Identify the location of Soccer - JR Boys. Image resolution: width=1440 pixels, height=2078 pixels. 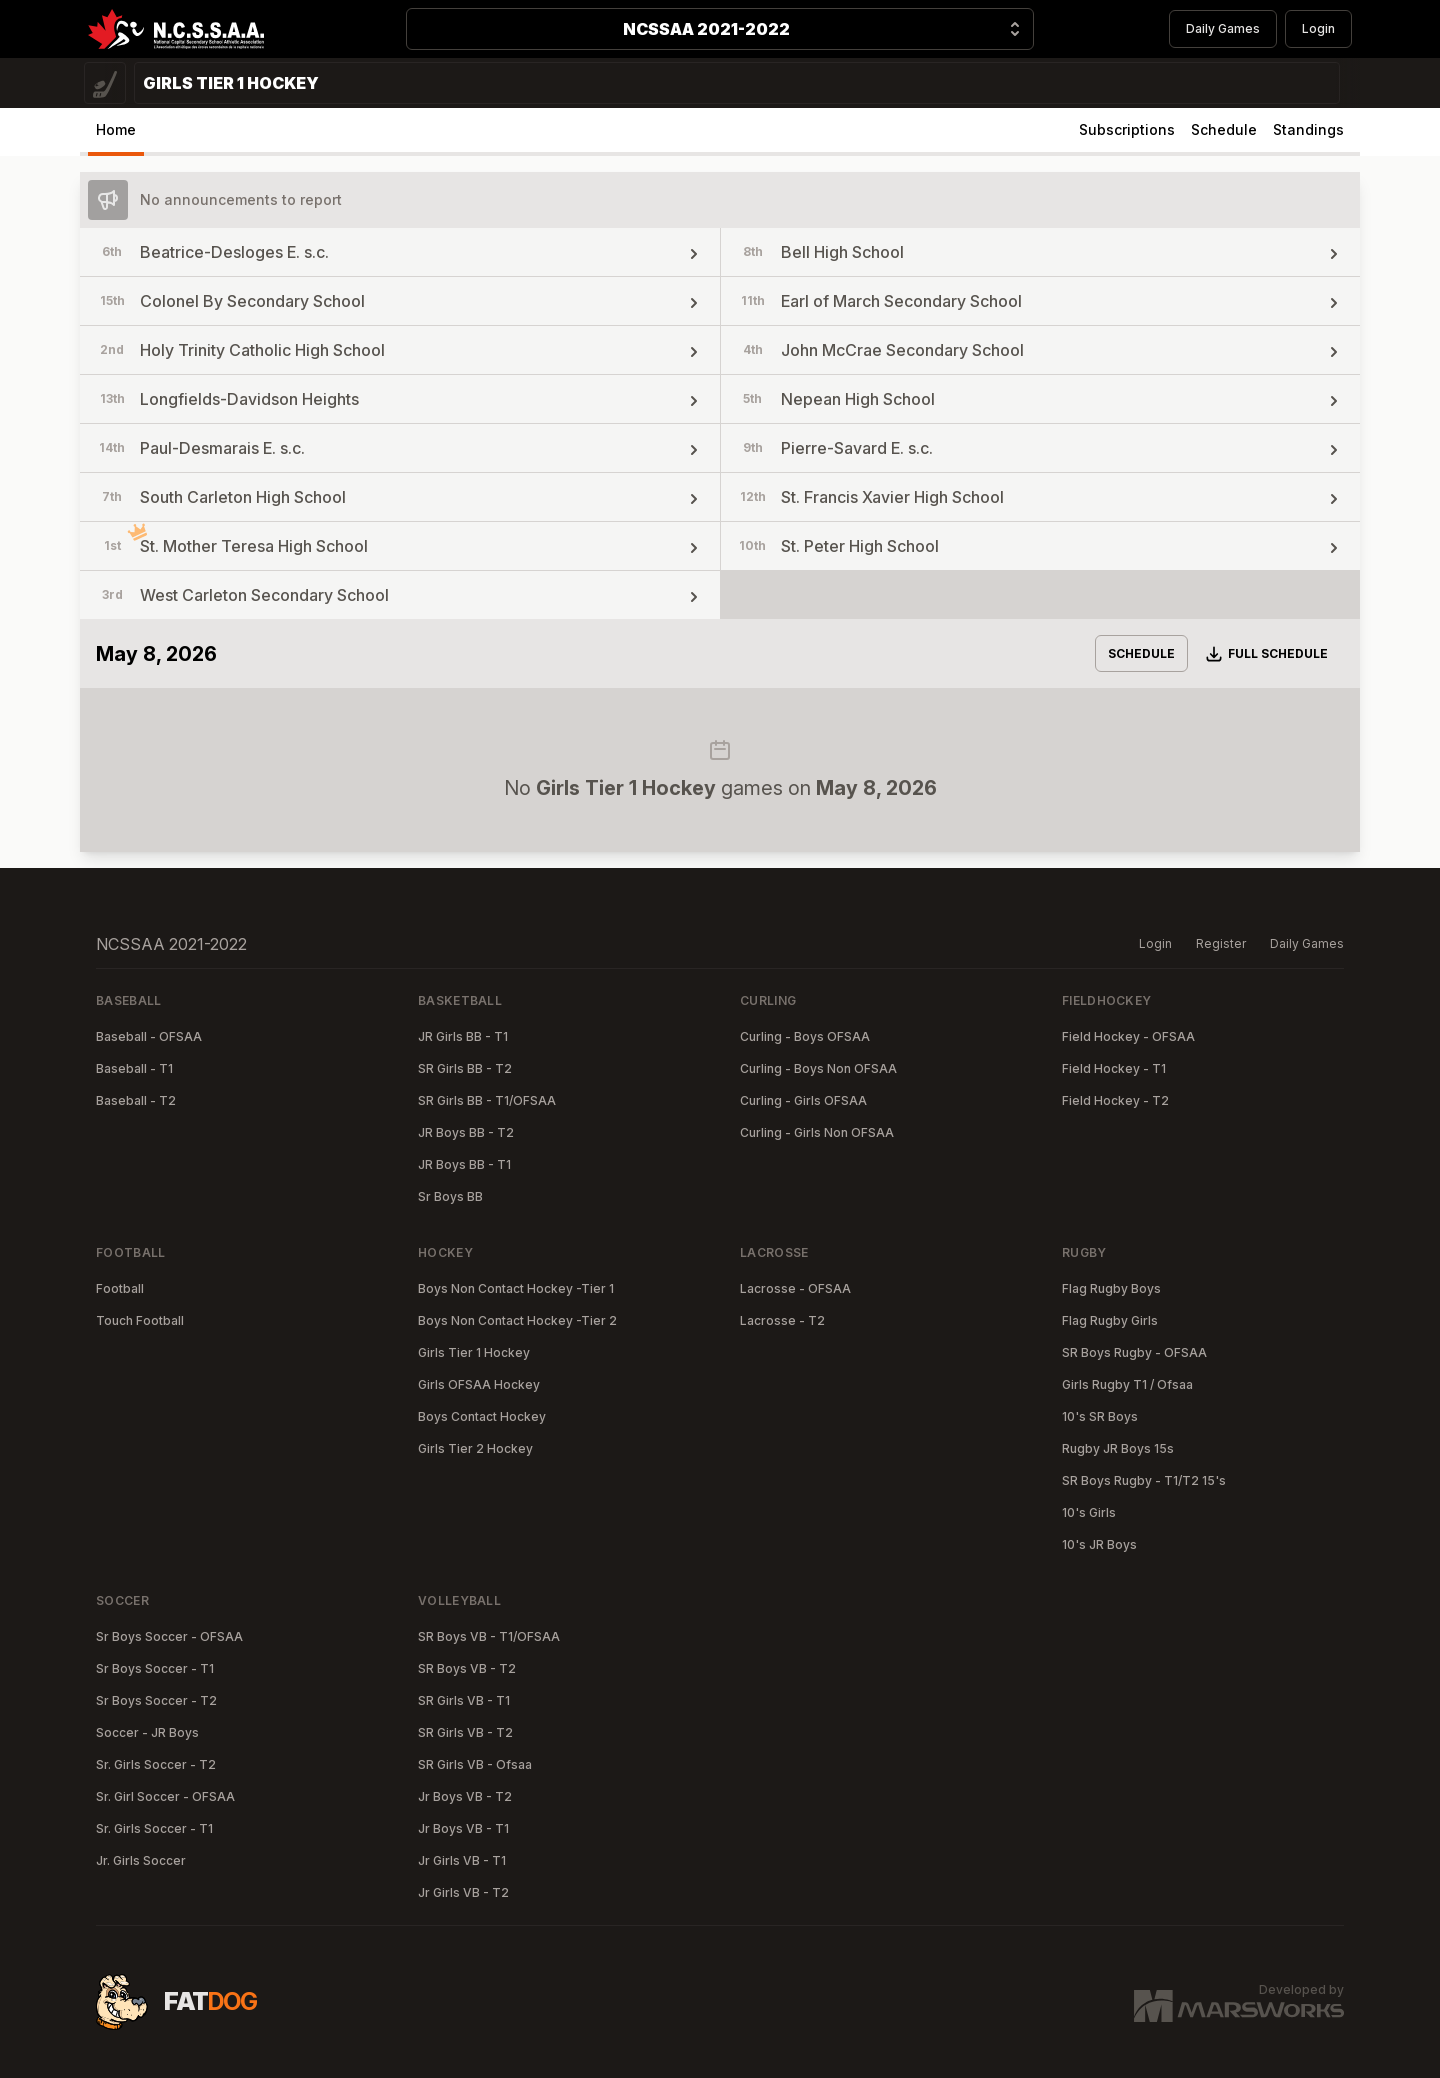
(147, 1732).